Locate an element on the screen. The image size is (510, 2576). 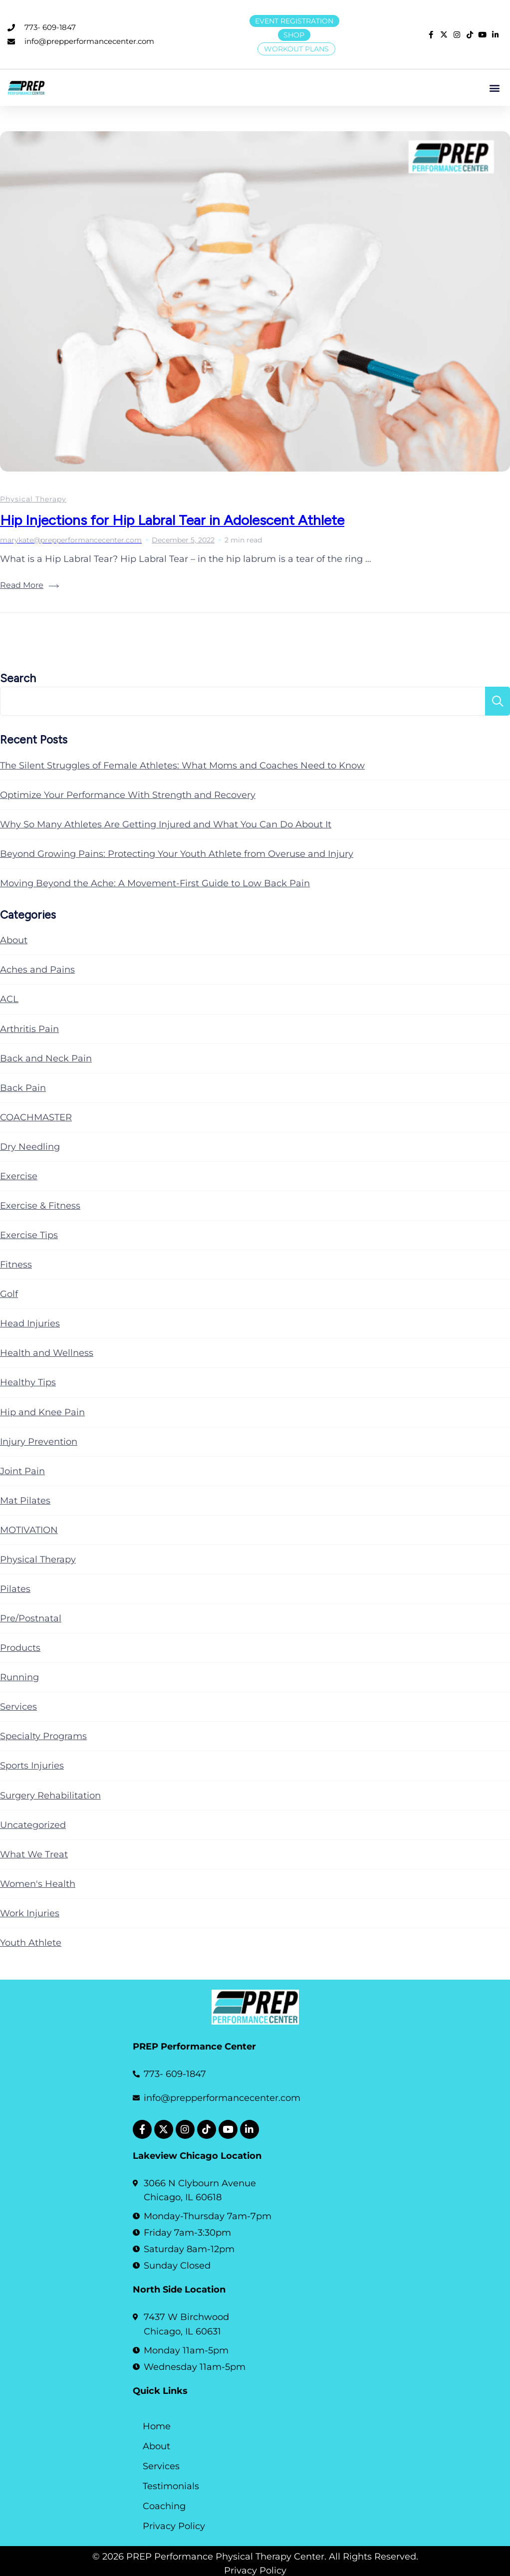
Services is located at coordinates (18, 1706).